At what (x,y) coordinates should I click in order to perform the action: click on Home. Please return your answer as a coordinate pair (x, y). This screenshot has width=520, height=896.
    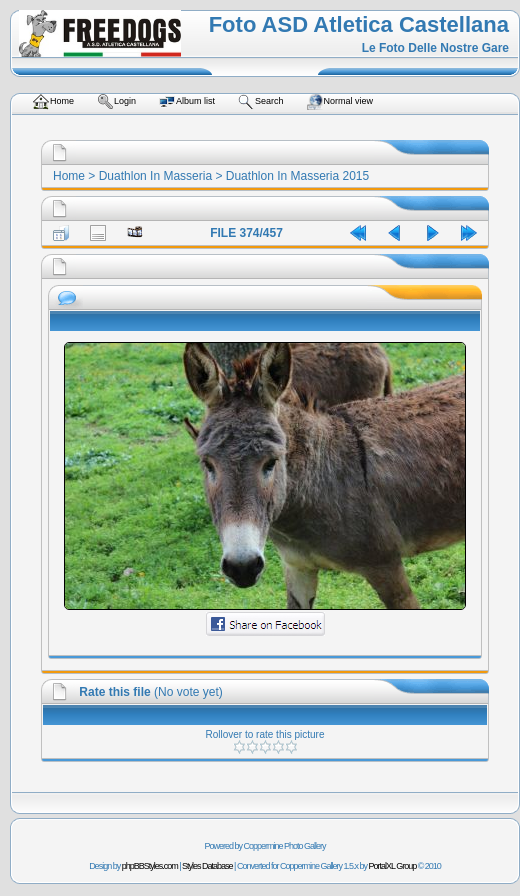
    Looking at the image, I should click on (69, 176).